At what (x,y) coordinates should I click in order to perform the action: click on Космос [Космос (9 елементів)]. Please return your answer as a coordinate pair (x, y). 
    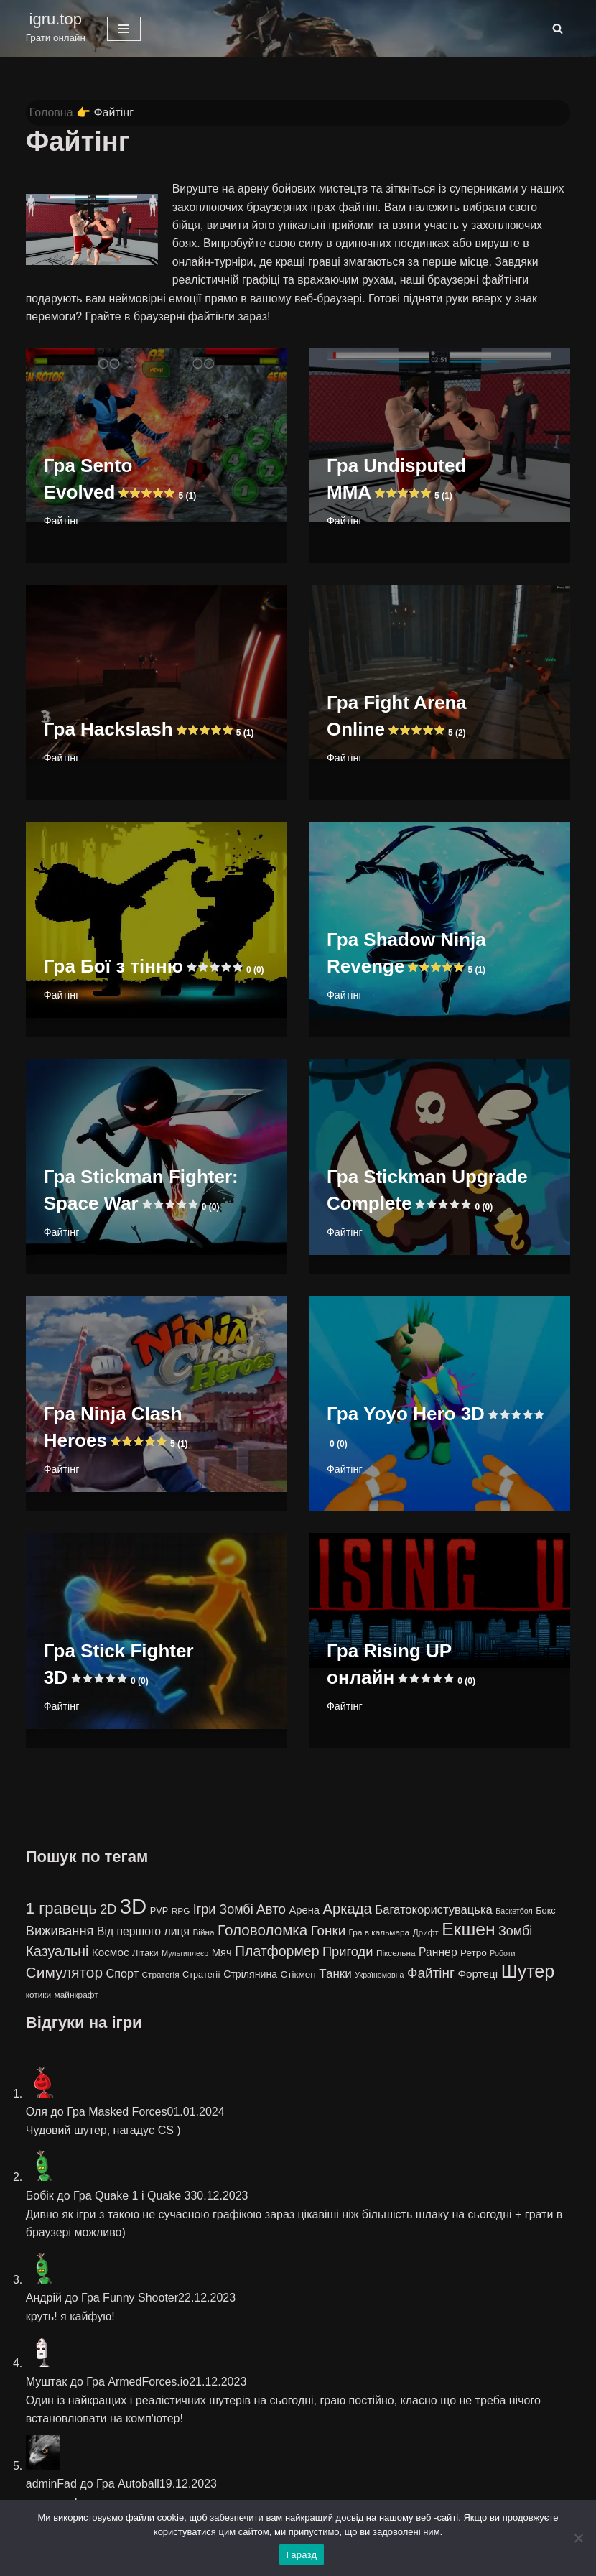
    Looking at the image, I should click on (110, 1953).